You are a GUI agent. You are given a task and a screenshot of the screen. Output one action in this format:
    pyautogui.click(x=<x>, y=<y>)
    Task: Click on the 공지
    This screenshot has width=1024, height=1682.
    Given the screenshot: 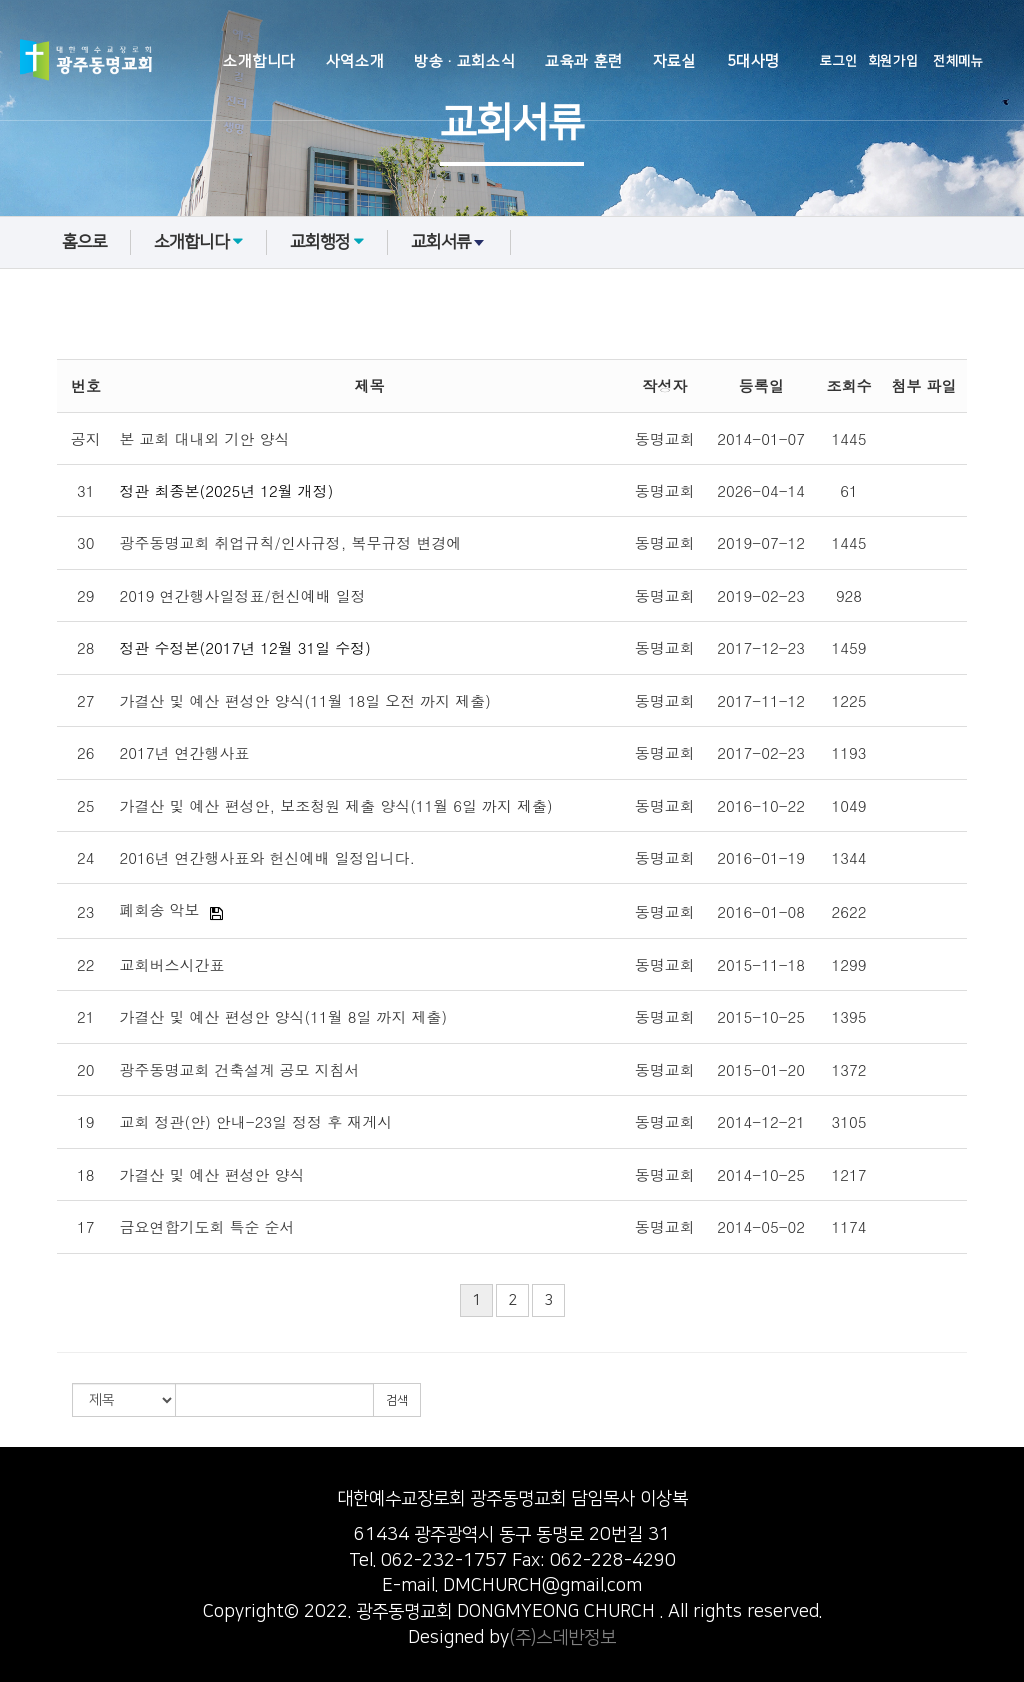 What is the action you would take?
    pyautogui.click(x=86, y=438)
    